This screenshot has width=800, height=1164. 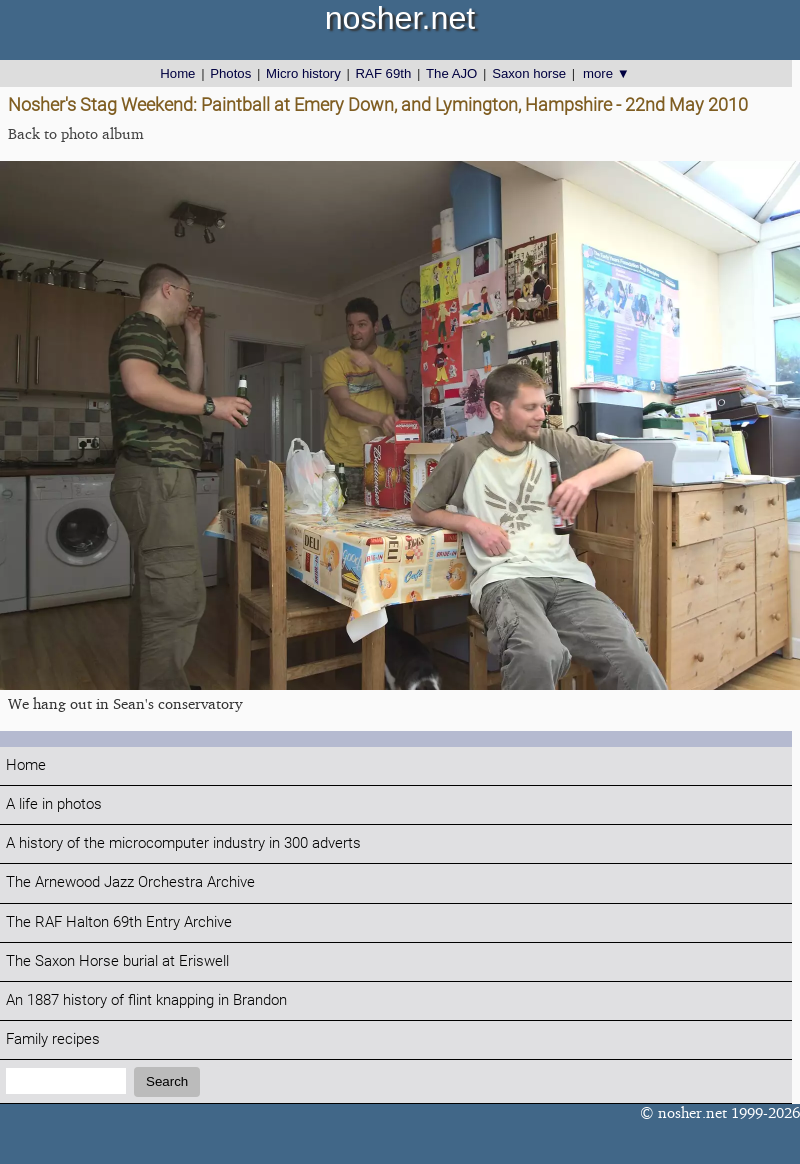 What do you see at coordinates (230, 73) in the screenshot?
I see `Photos` at bounding box center [230, 73].